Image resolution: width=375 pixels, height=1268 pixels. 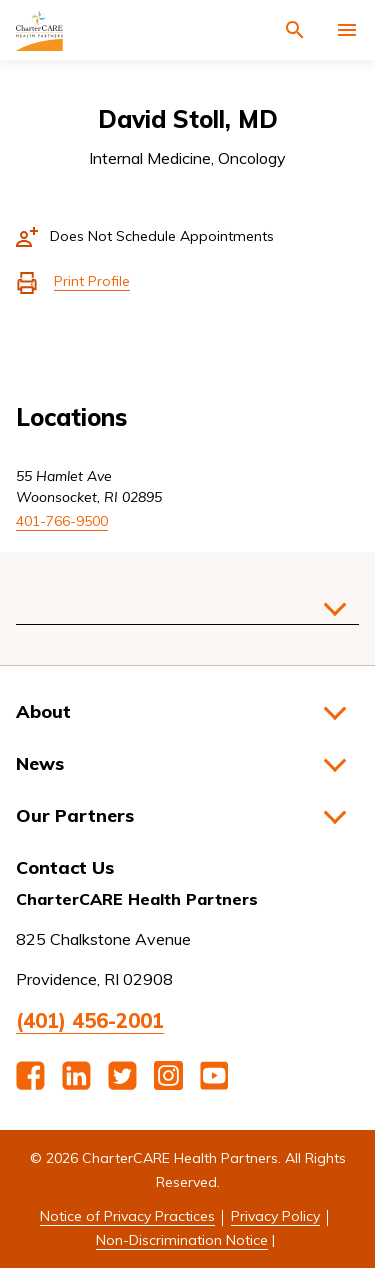 What do you see at coordinates (275, 1216) in the screenshot?
I see `Privacy Policy` at bounding box center [275, 1216].